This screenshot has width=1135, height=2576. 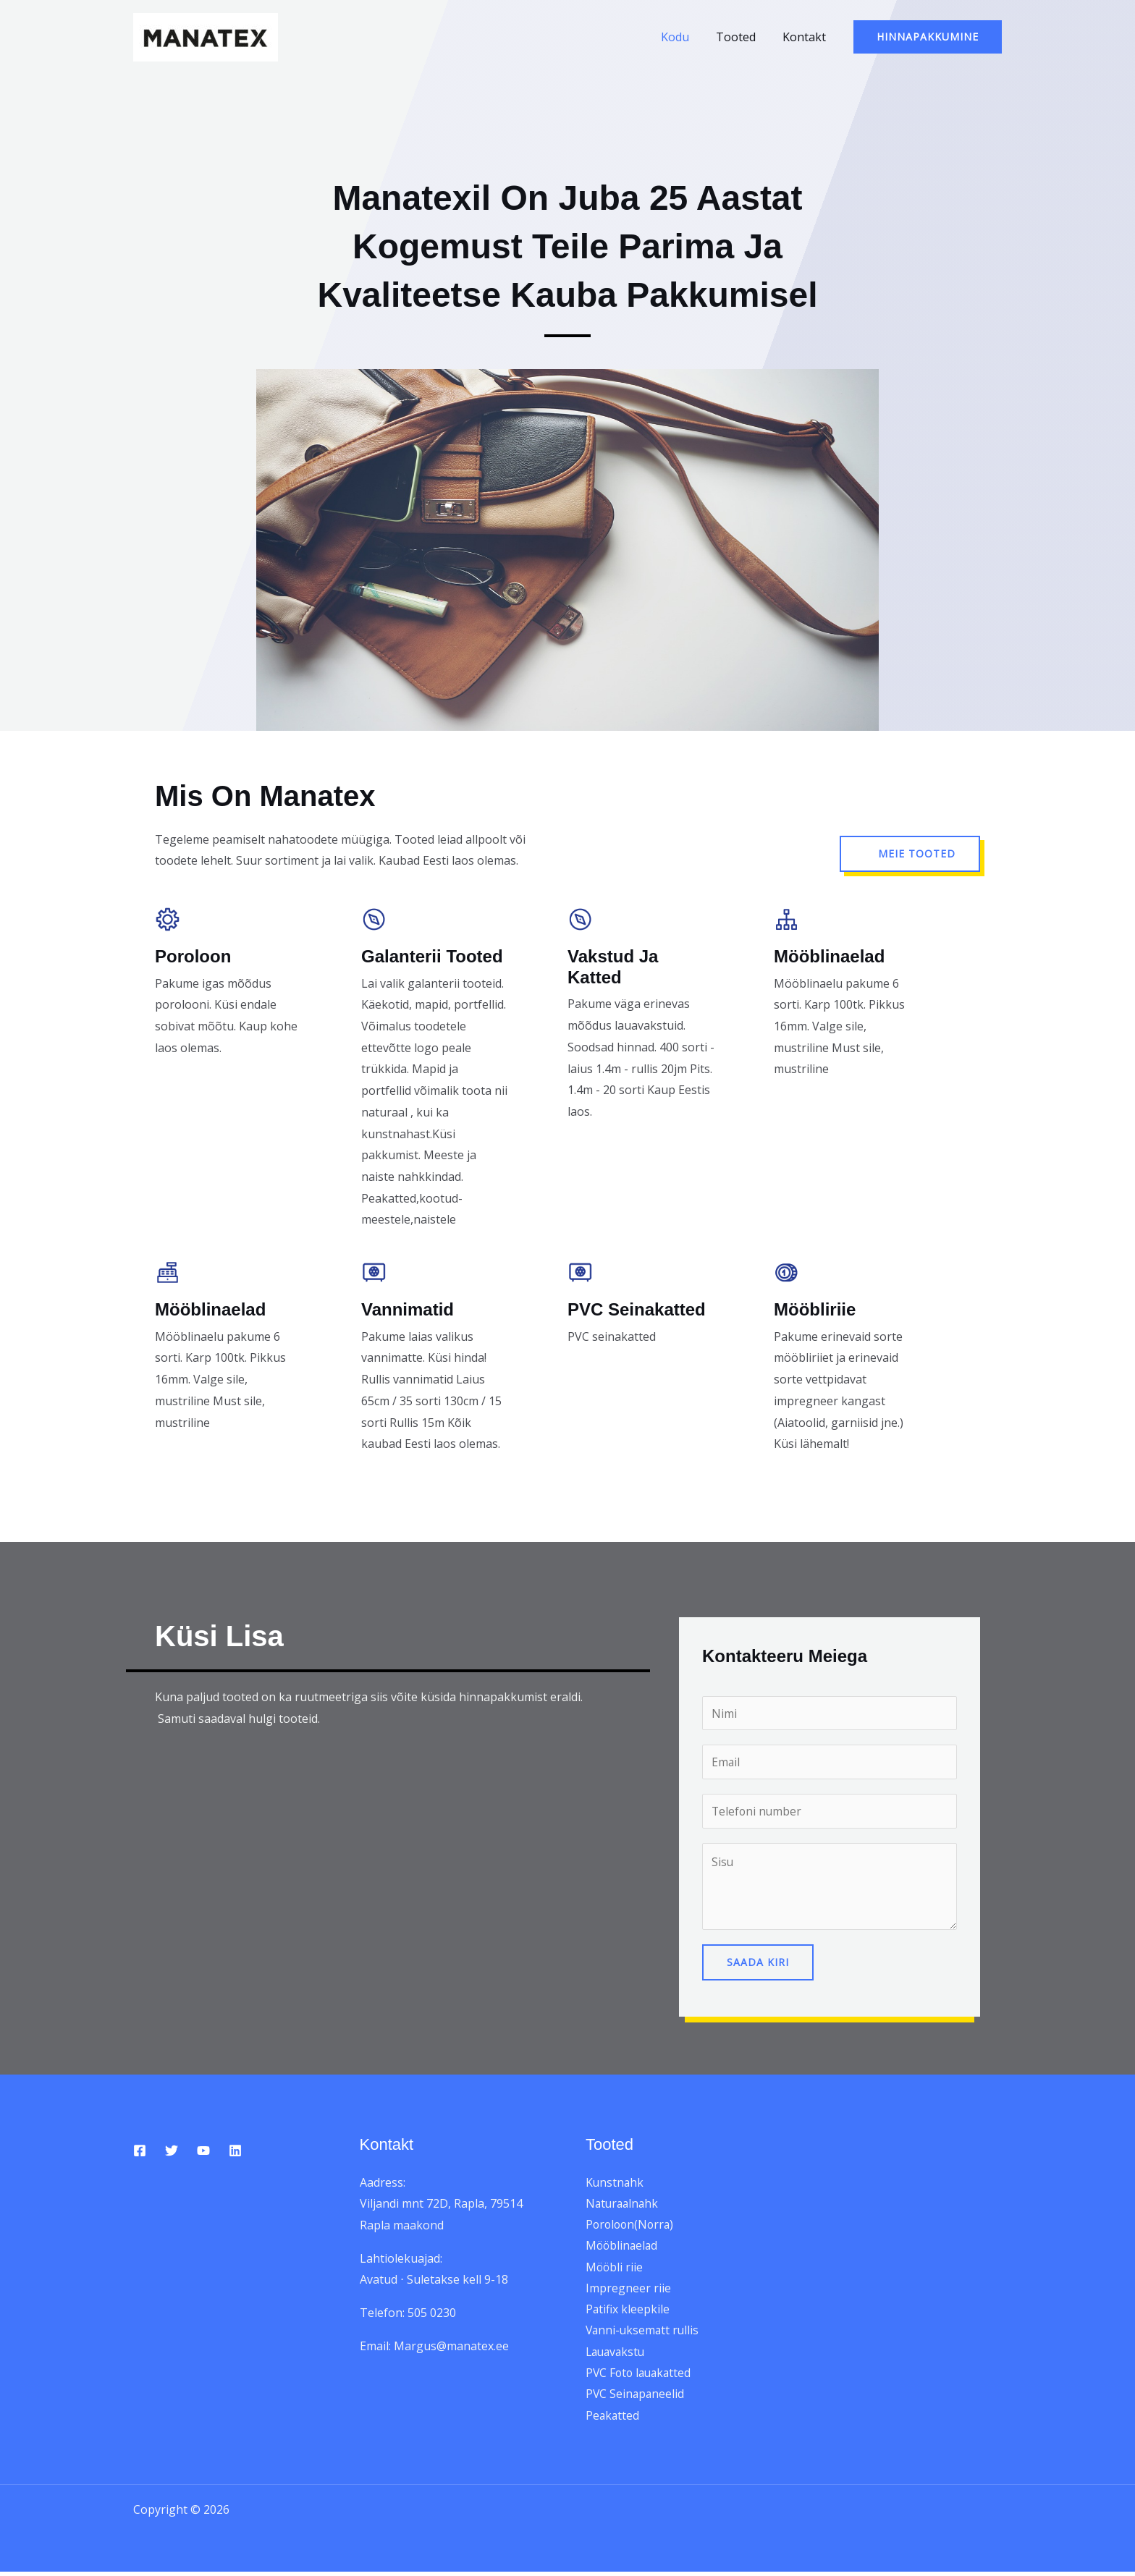 What do you see at coordinates (641, 2376) in the screenshot?
I see `PVC Foto lauakatted` at bounding box center [641, 2376].